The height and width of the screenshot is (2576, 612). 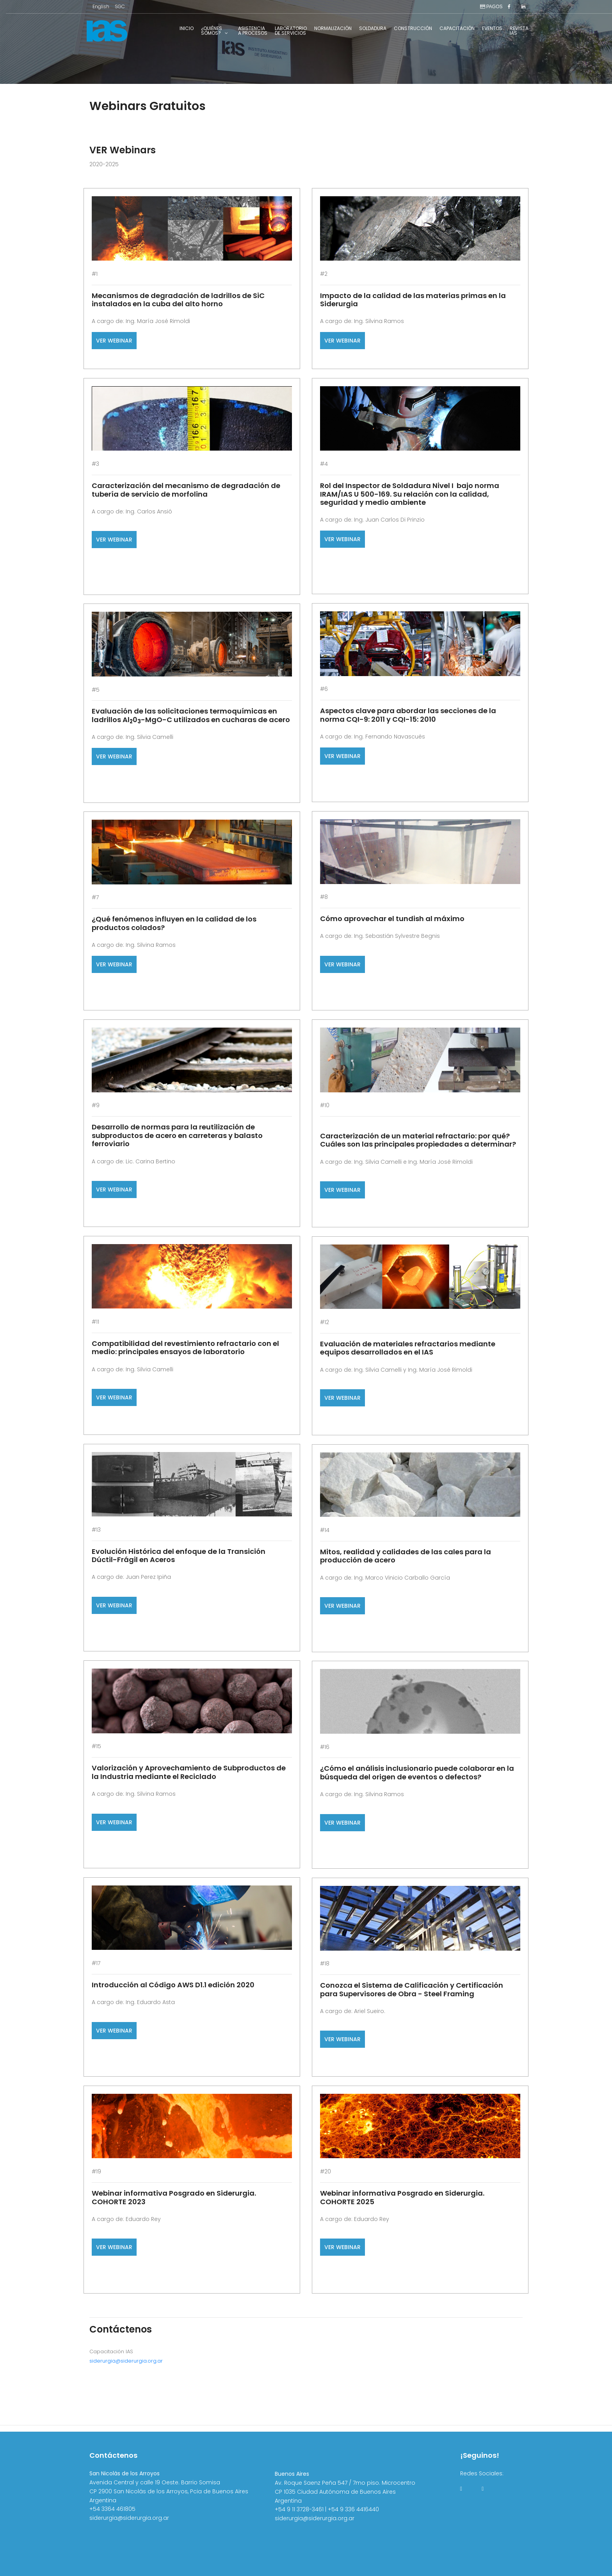 What do you see at coordinates (114, 340) in the screenshot?
I see `VER WEBINAR` at bounding box center [114, 340].